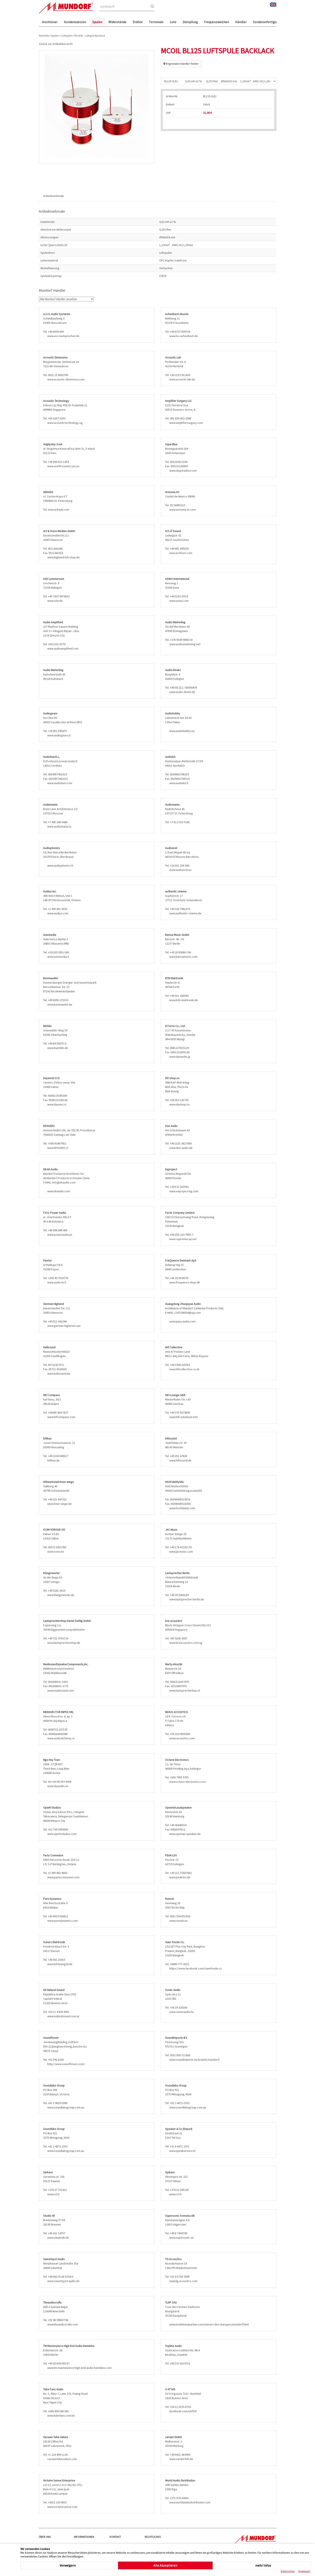 This screenshot has width=315, height=2576. Describe the element at coordinates (186, 423) in the screenshot. I see `www.amplifiersurgery.com` at that location.